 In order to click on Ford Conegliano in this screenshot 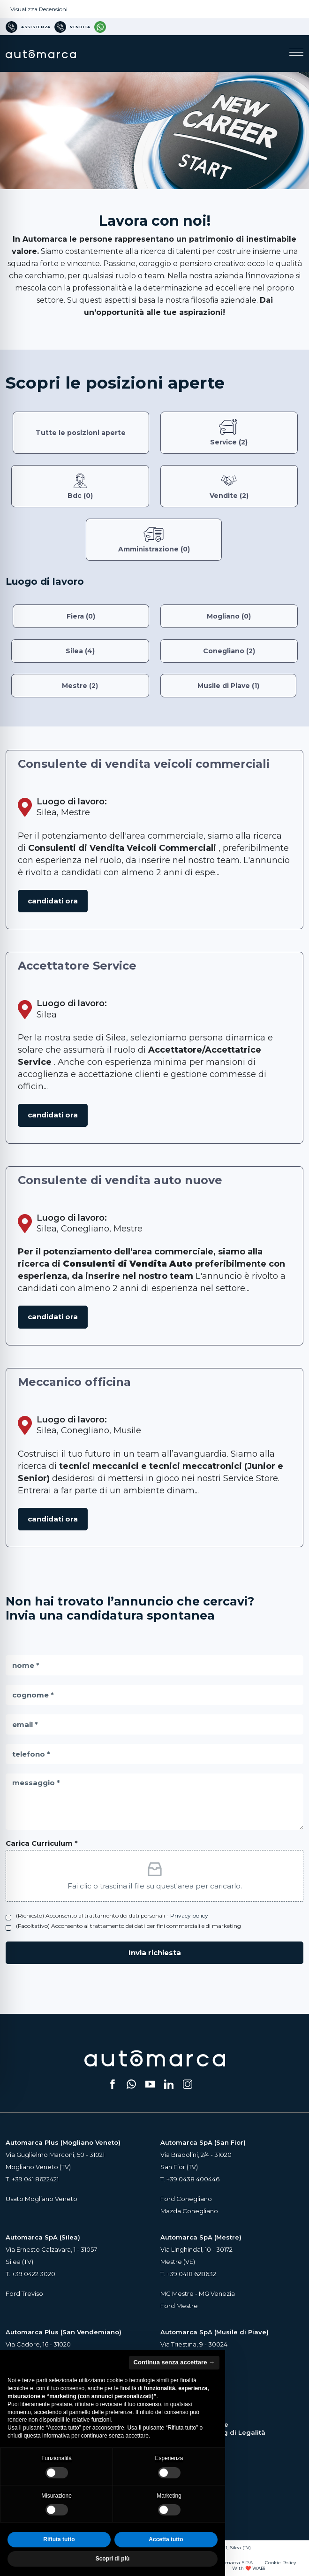, I will do `click(186, 2198)`.